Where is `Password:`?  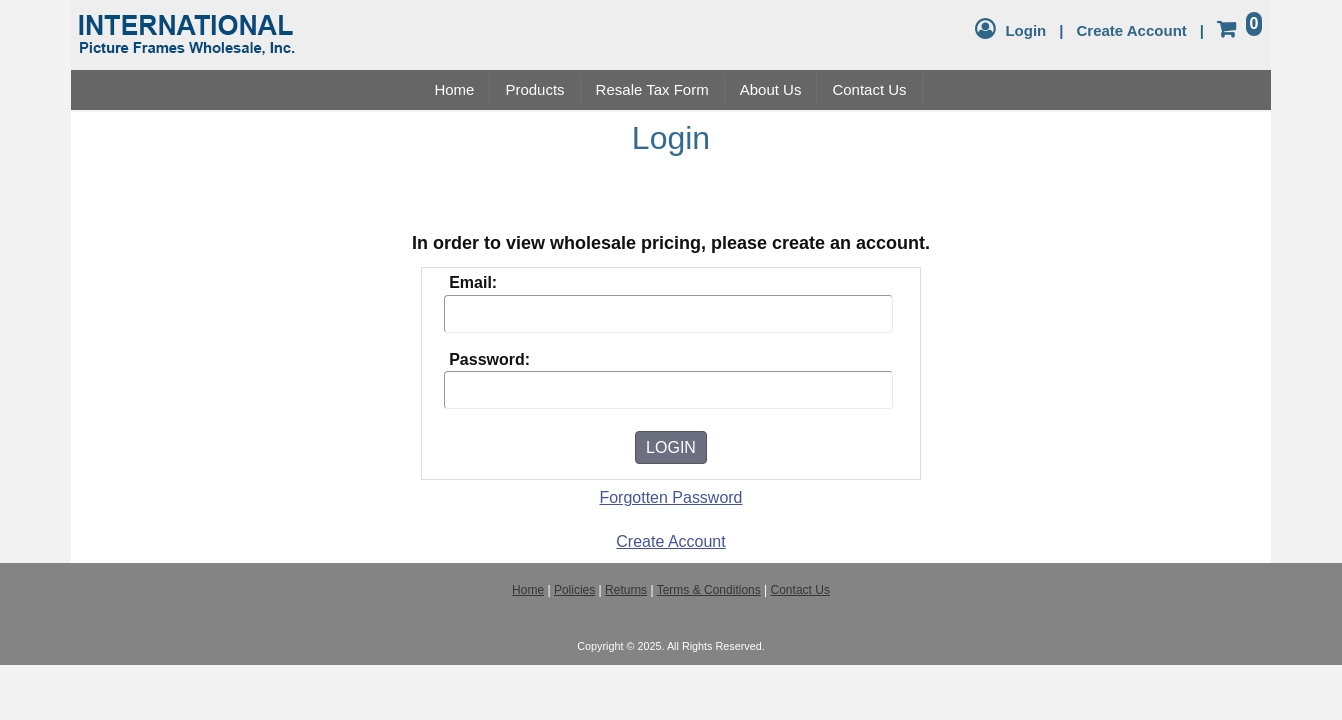 Password: is located at coordinates (489, 359).